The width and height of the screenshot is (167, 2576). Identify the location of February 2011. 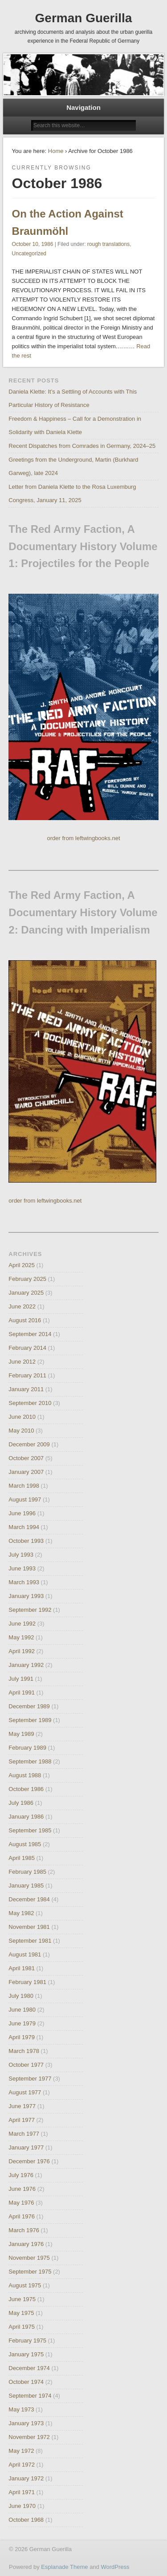
(27, 1375).